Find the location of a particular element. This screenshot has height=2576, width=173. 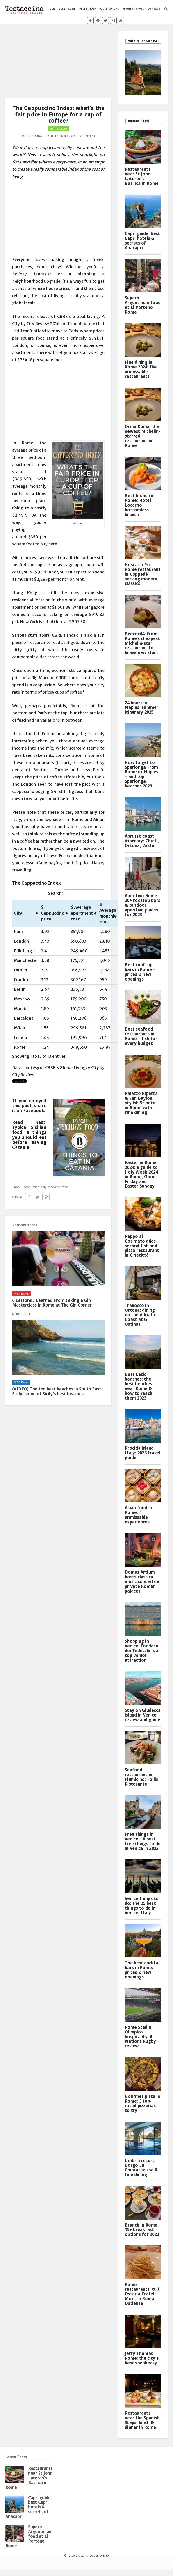

Best Lazio beaches: the best beaches near Rome & how to reach them 2023 is located at coordinates (138, 1386).